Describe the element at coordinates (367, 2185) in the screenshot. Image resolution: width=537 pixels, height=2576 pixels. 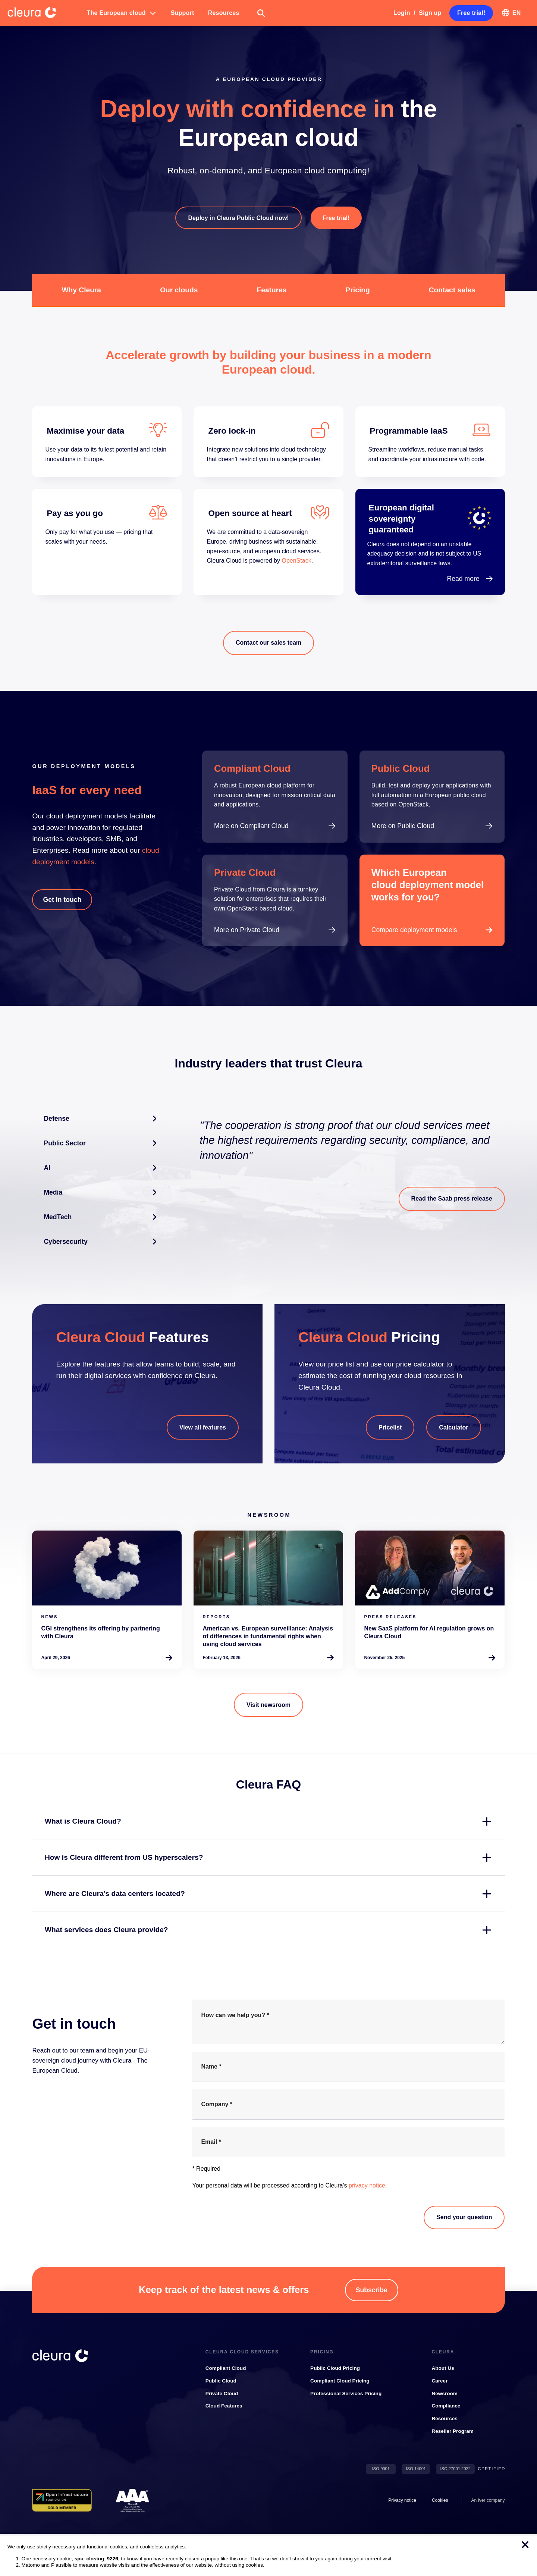
I see `privacy notice` at that location.